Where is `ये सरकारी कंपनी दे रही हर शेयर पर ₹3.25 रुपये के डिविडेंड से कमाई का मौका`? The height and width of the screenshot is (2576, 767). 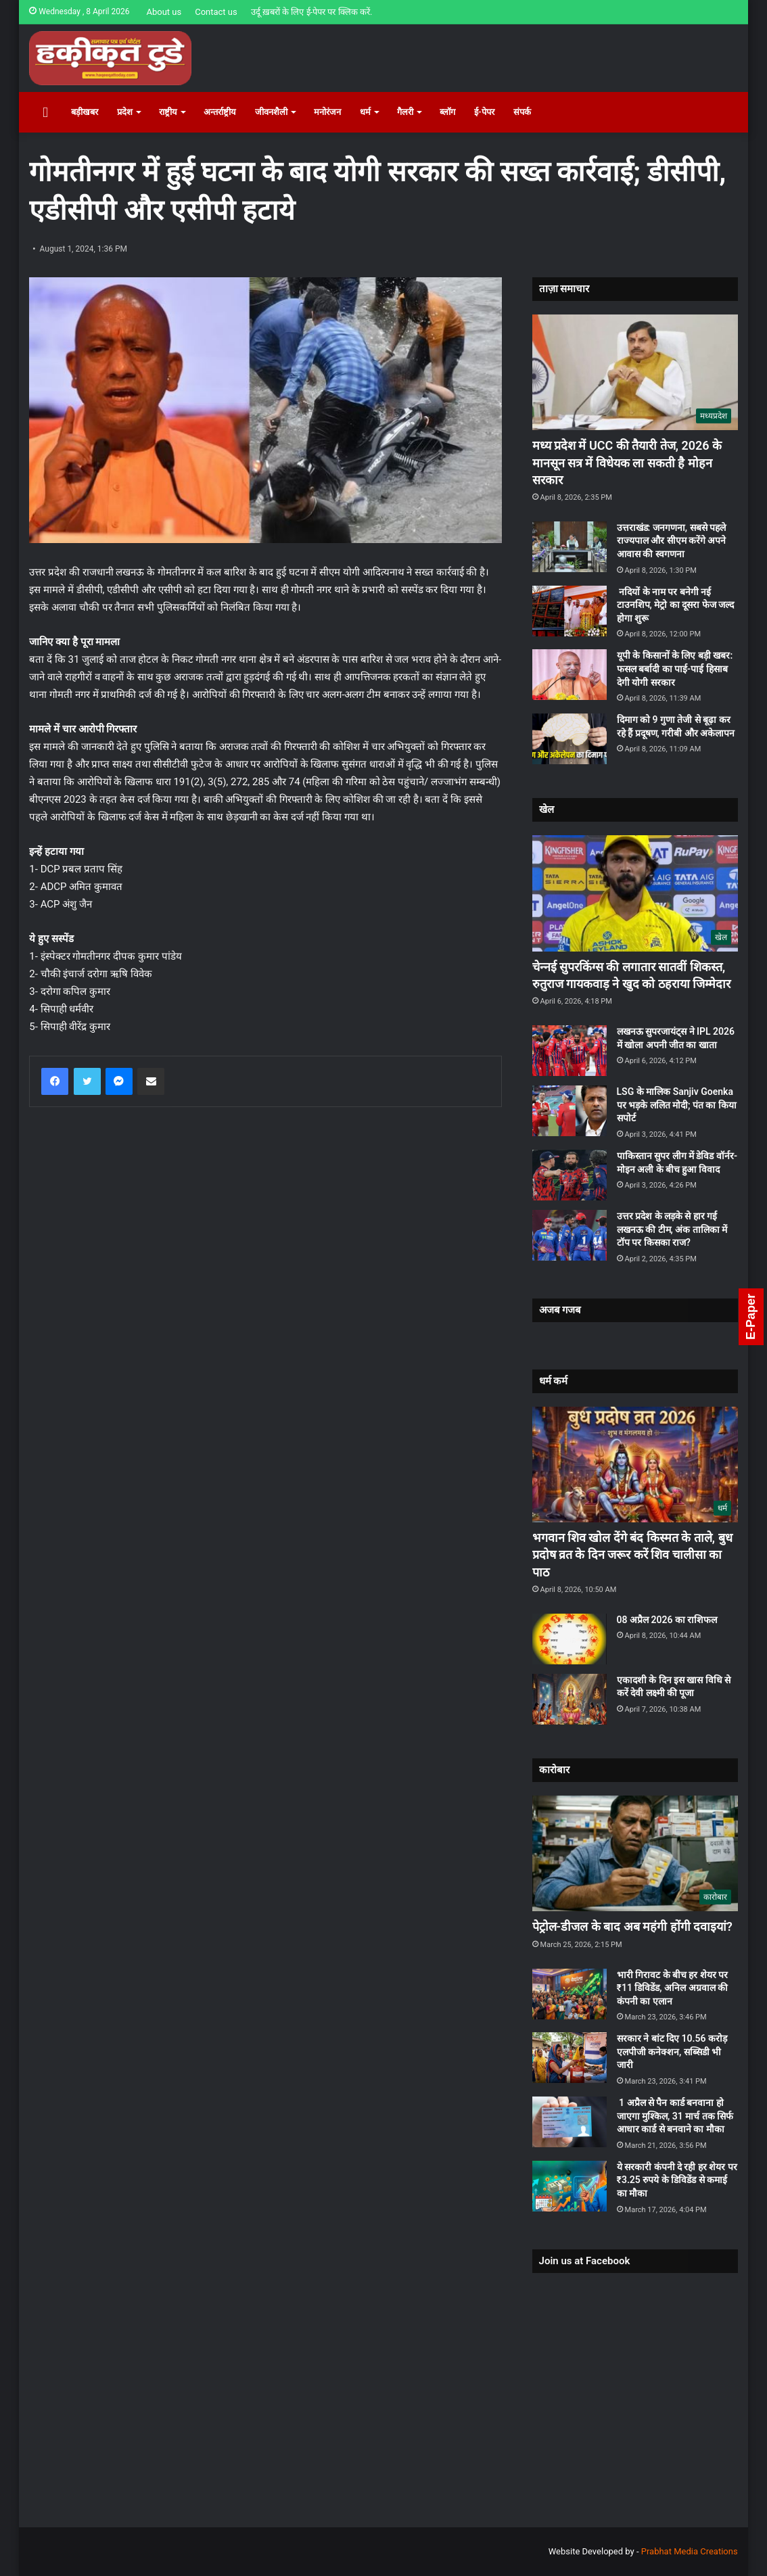 ये सरकारी कंपनी दे रही हर शेयर पर ₹3.25 रुपये के डिविडेंड से कमाई का मौका is located at coordinates (677, 2180).